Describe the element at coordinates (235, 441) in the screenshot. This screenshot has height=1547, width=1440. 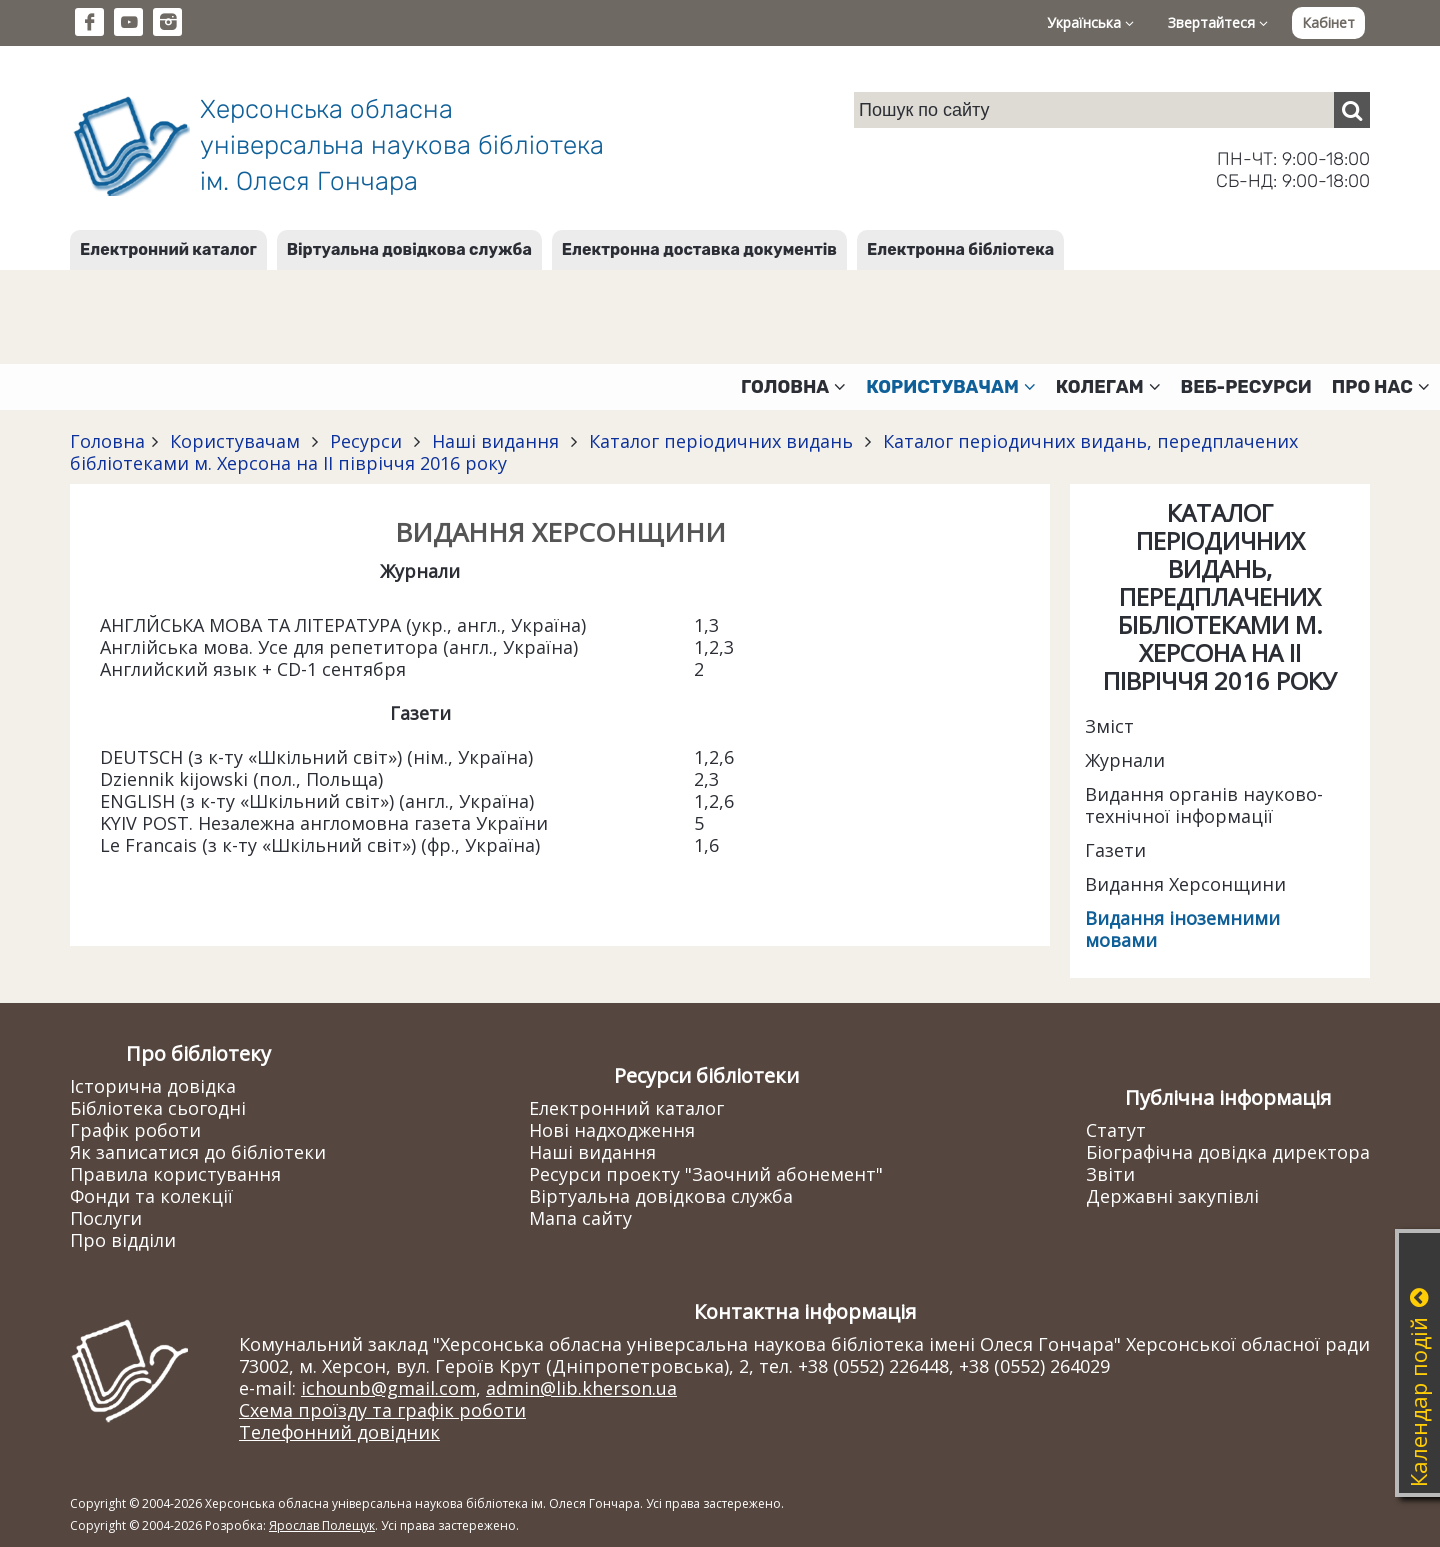
I see `Користувачам` at that location.